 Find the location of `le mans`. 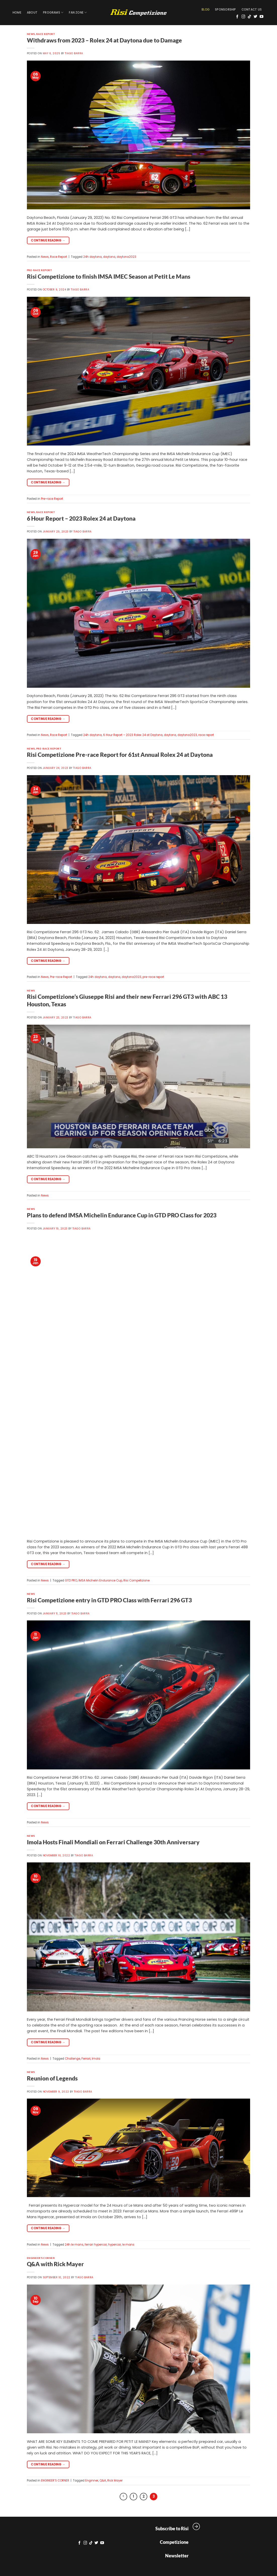

le mans is located at coordinates (128, 2245).